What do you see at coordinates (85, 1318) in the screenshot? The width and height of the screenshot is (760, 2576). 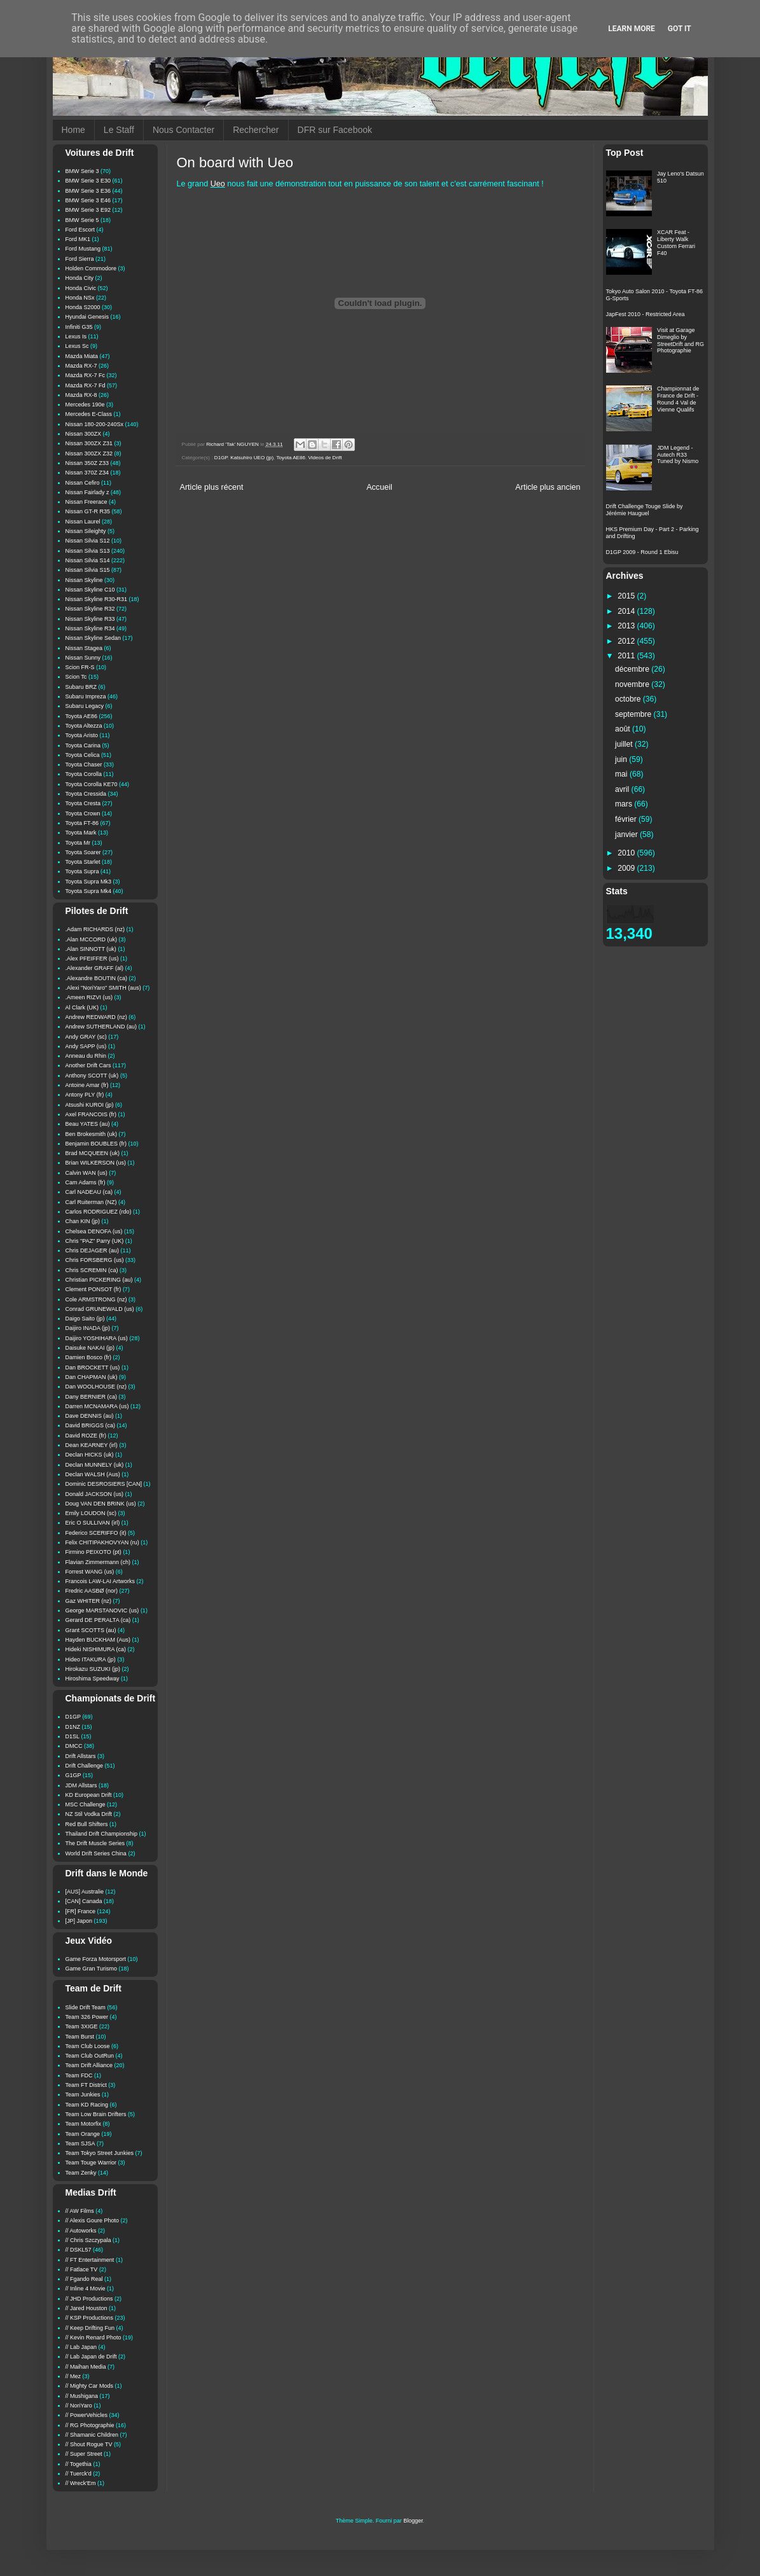 I see `Daigo Saito (jp)` at bounding box center [85, 1318].